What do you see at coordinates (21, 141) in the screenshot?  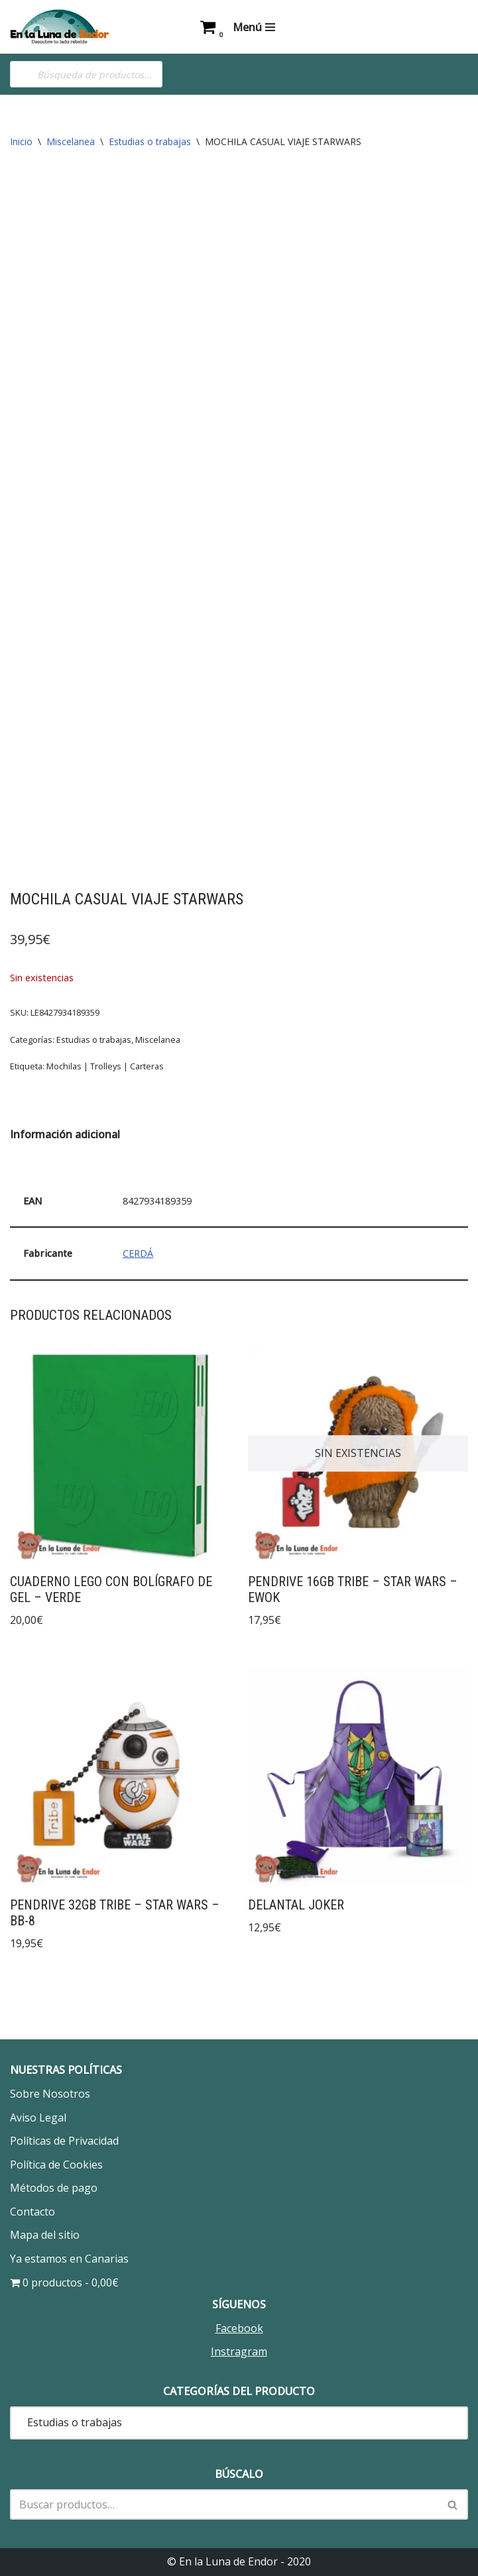 I see `Inicio` at bounding box center [21, 141].